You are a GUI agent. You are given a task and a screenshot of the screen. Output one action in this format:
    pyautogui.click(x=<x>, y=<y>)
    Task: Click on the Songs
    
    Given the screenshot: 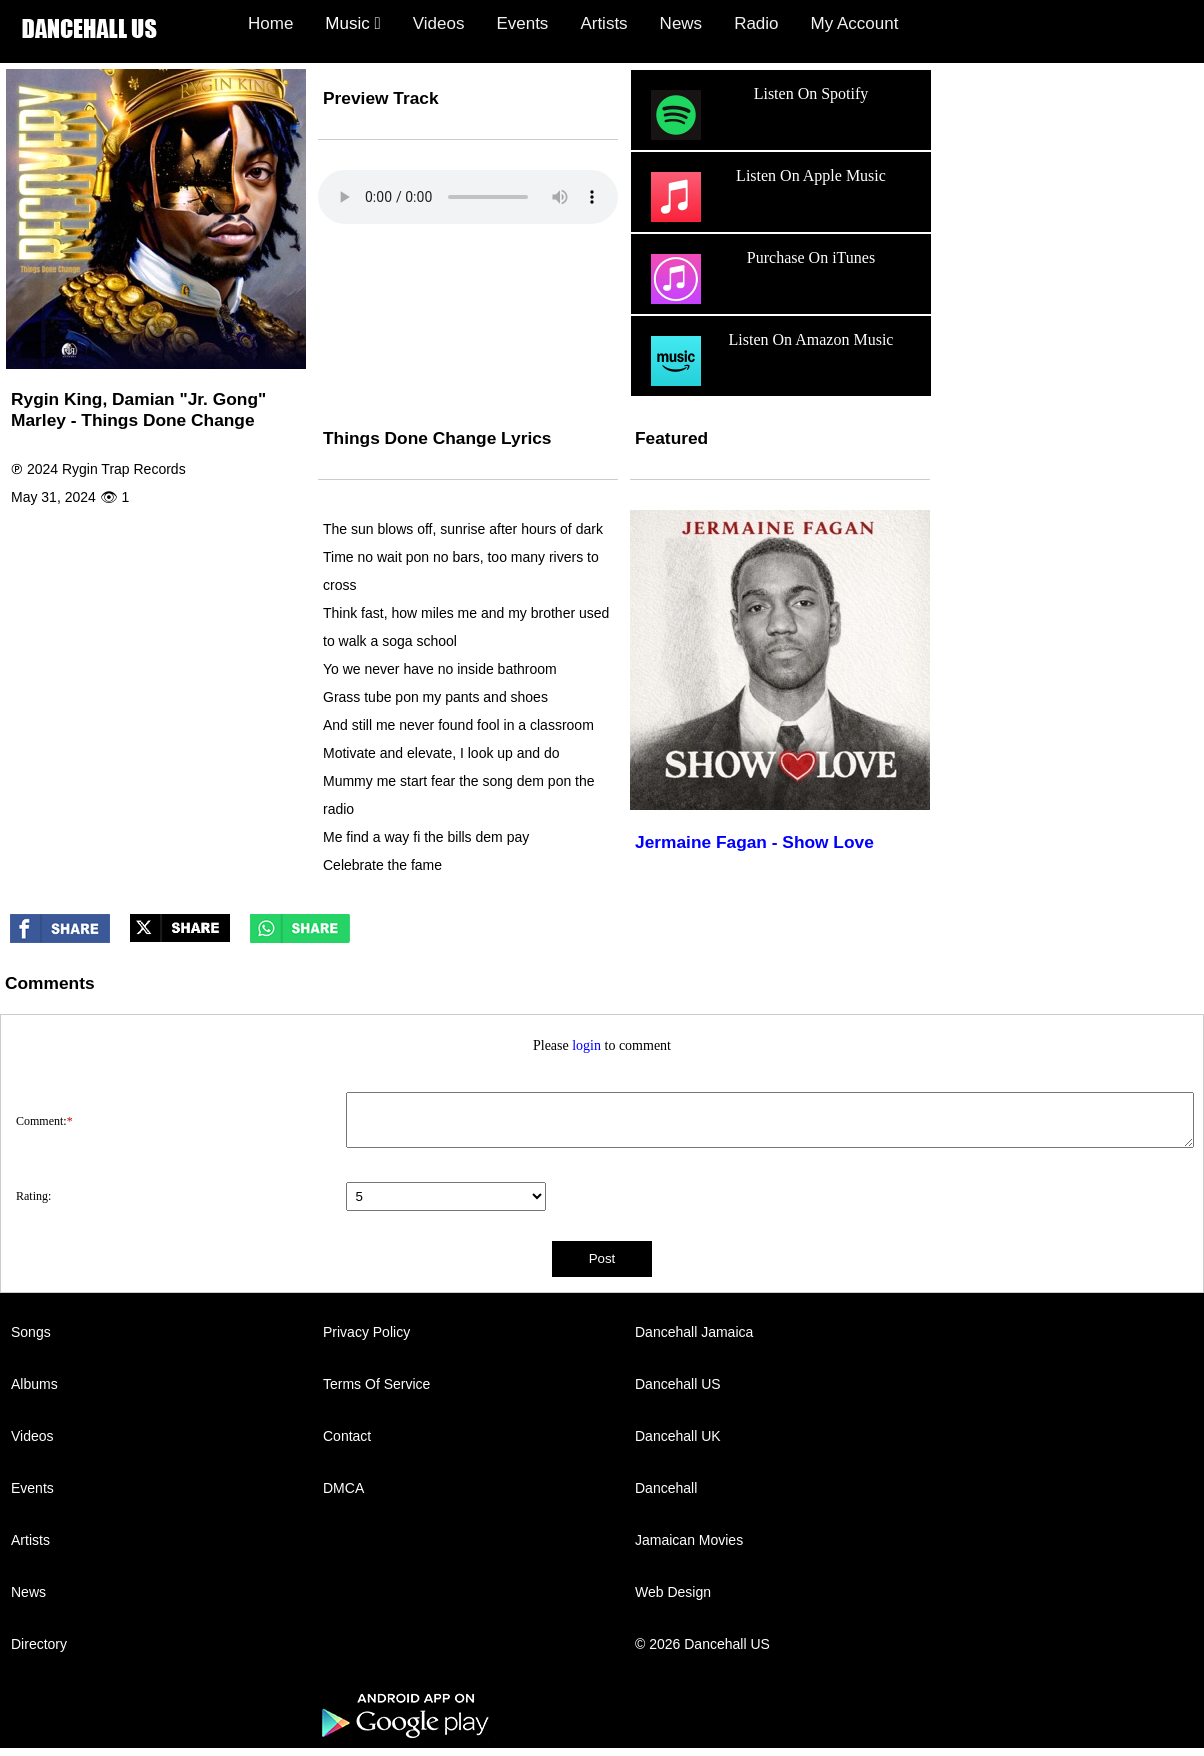 What is the action you would take?
    pyautogui.click(x=31, y=1332)
    